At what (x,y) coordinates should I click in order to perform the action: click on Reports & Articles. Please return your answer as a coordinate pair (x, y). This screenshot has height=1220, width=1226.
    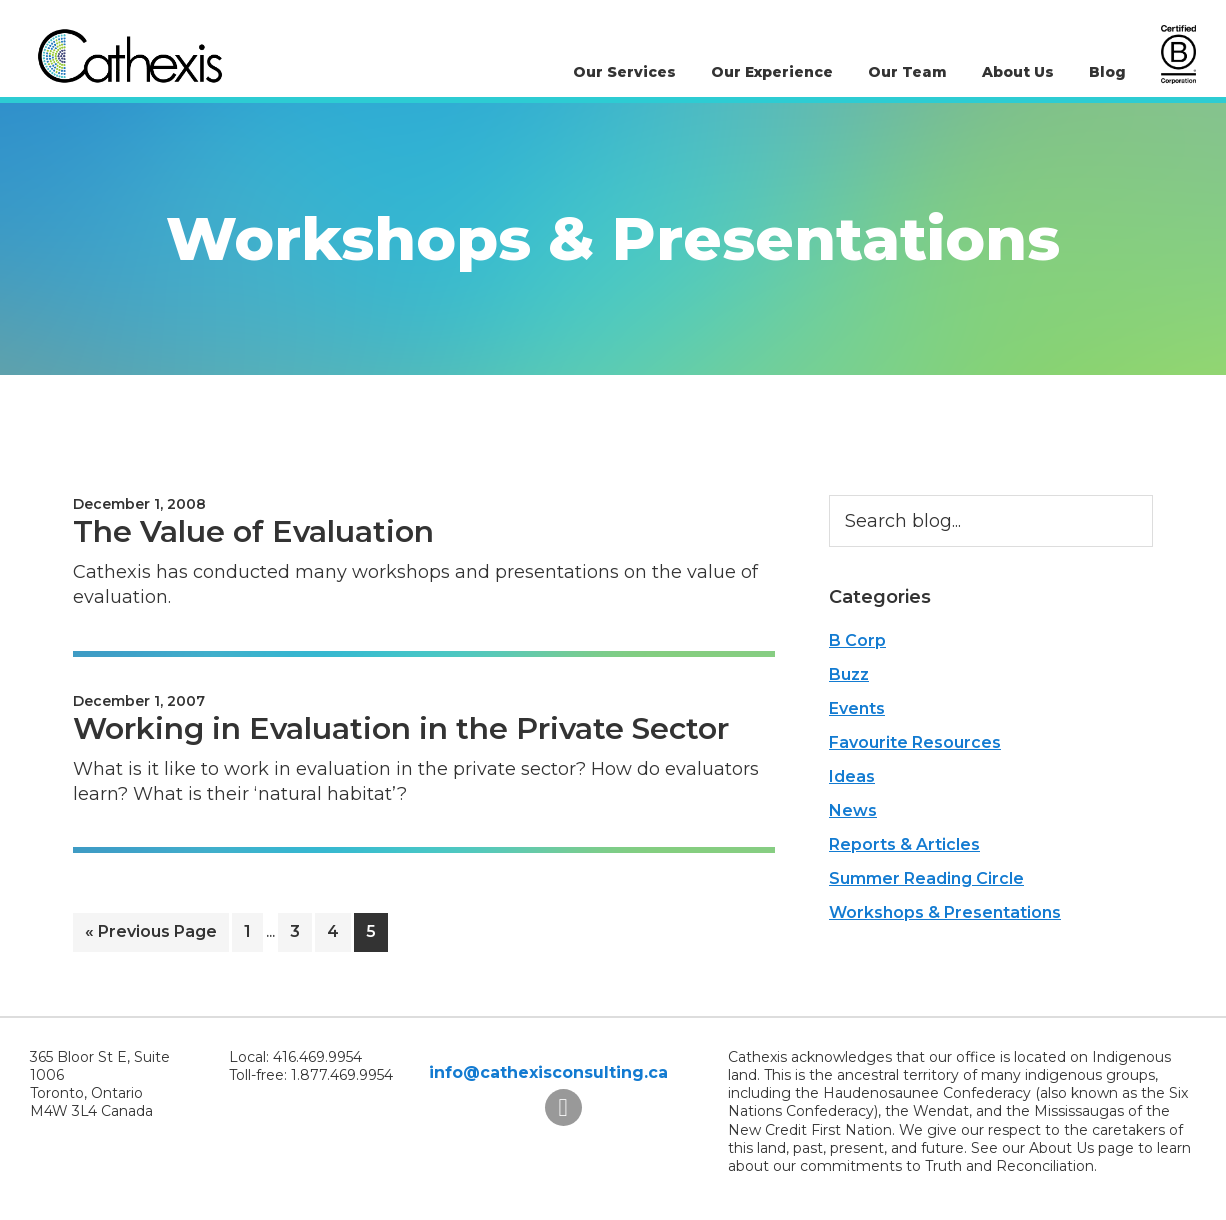
    Looking at the image, I should click on (904, 844).